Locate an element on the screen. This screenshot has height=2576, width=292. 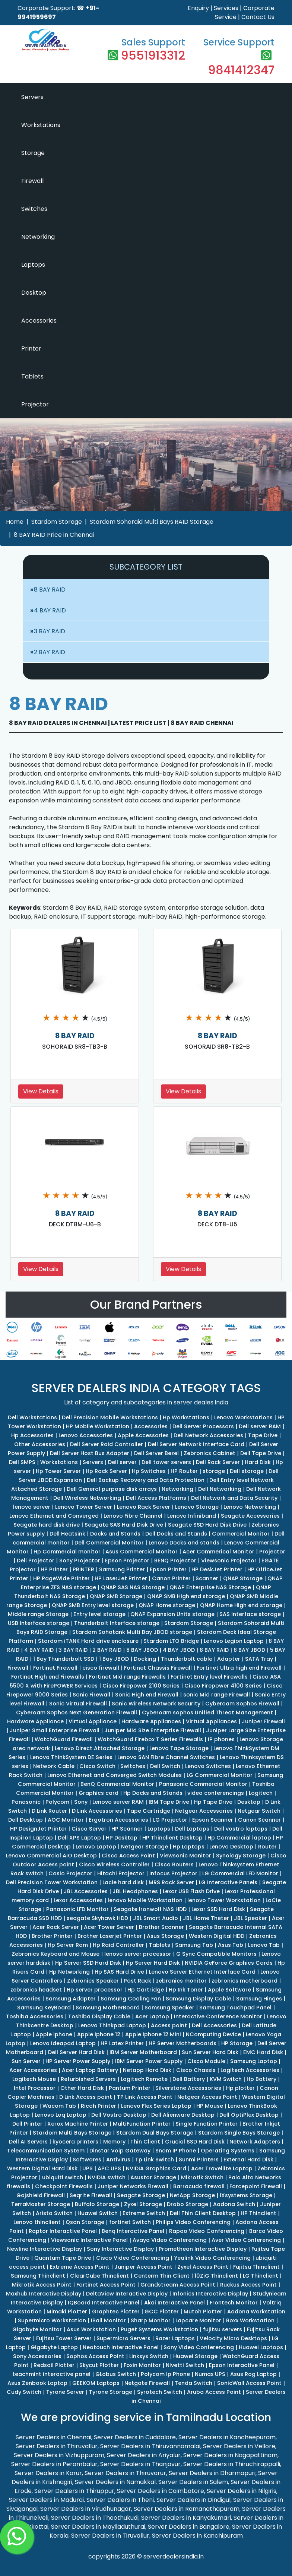
Epson Scanner is located at coordinates (212, 1820).